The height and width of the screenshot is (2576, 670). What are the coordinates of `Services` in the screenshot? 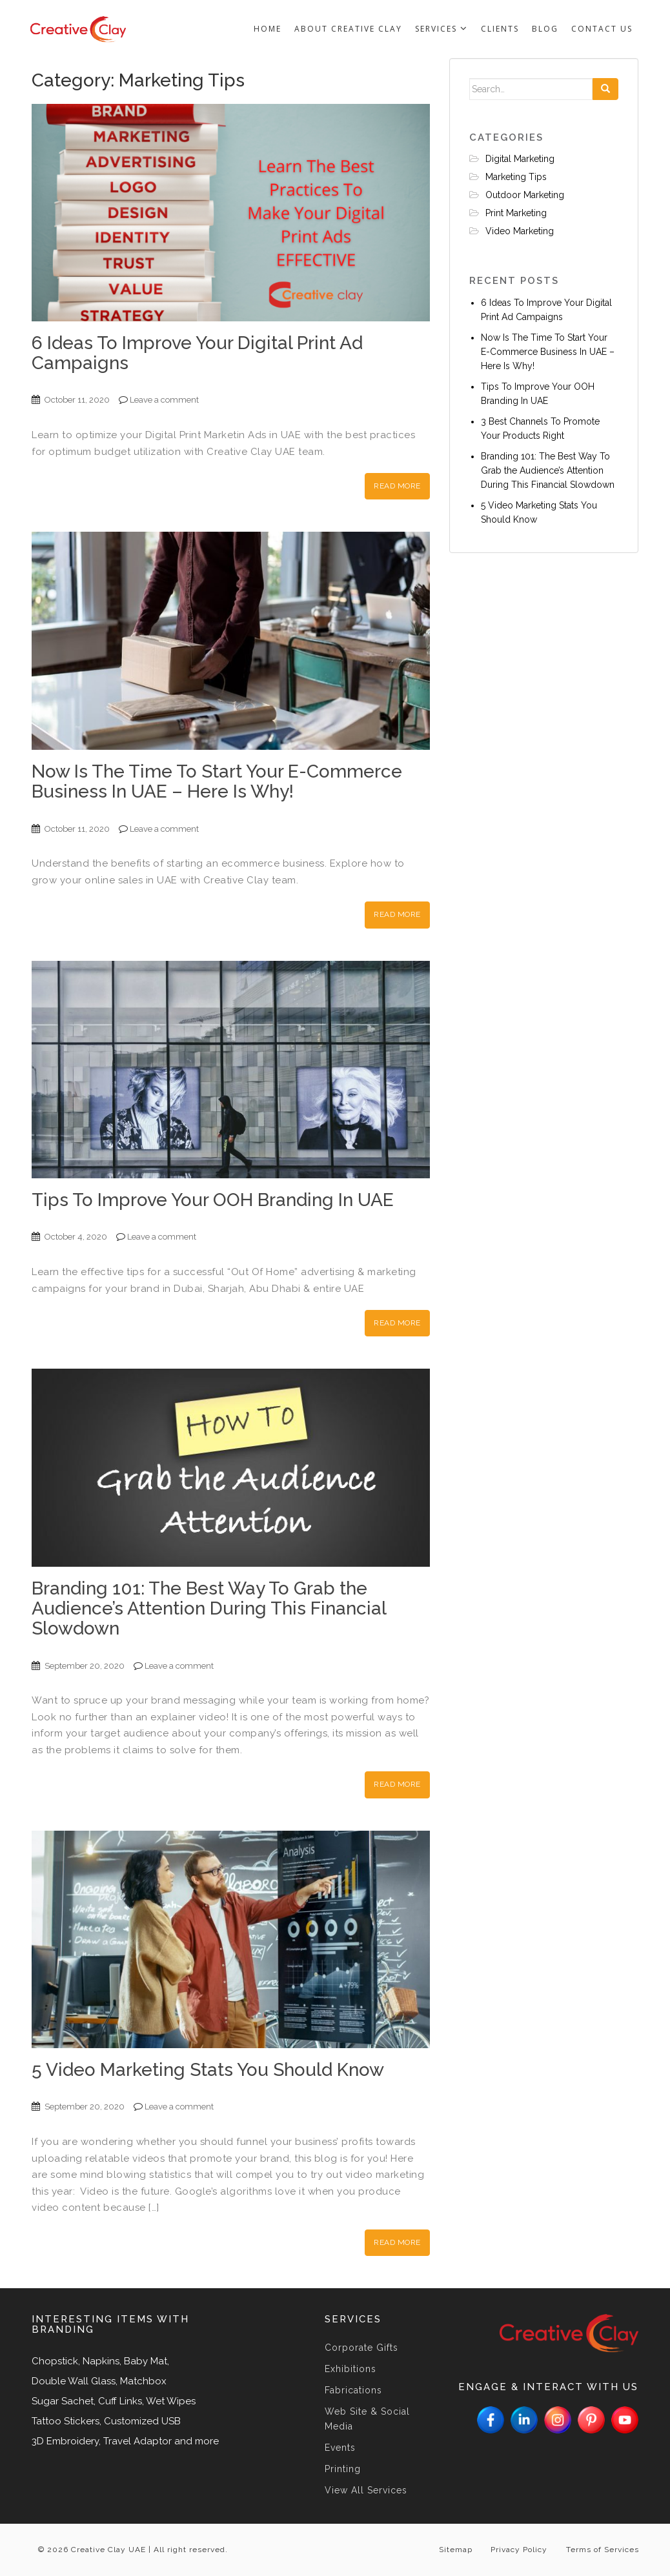 It's located at (441, 28).